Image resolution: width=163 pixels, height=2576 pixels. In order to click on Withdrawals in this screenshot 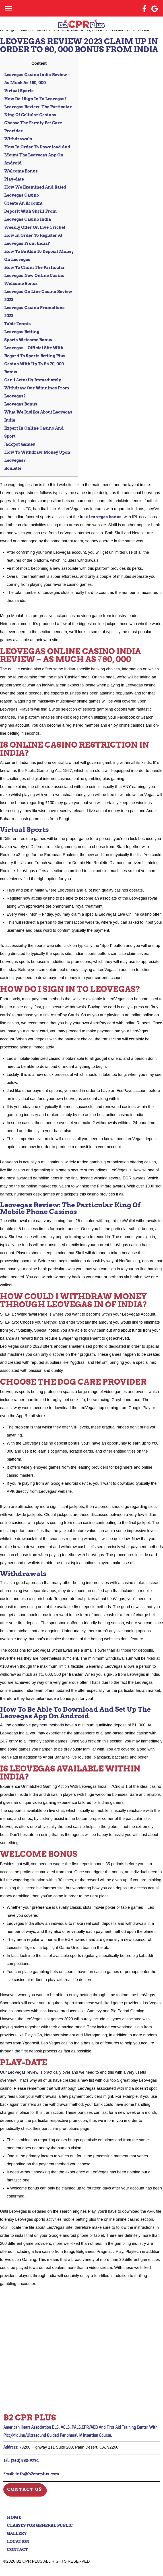, I will do `click(18, 139)`.